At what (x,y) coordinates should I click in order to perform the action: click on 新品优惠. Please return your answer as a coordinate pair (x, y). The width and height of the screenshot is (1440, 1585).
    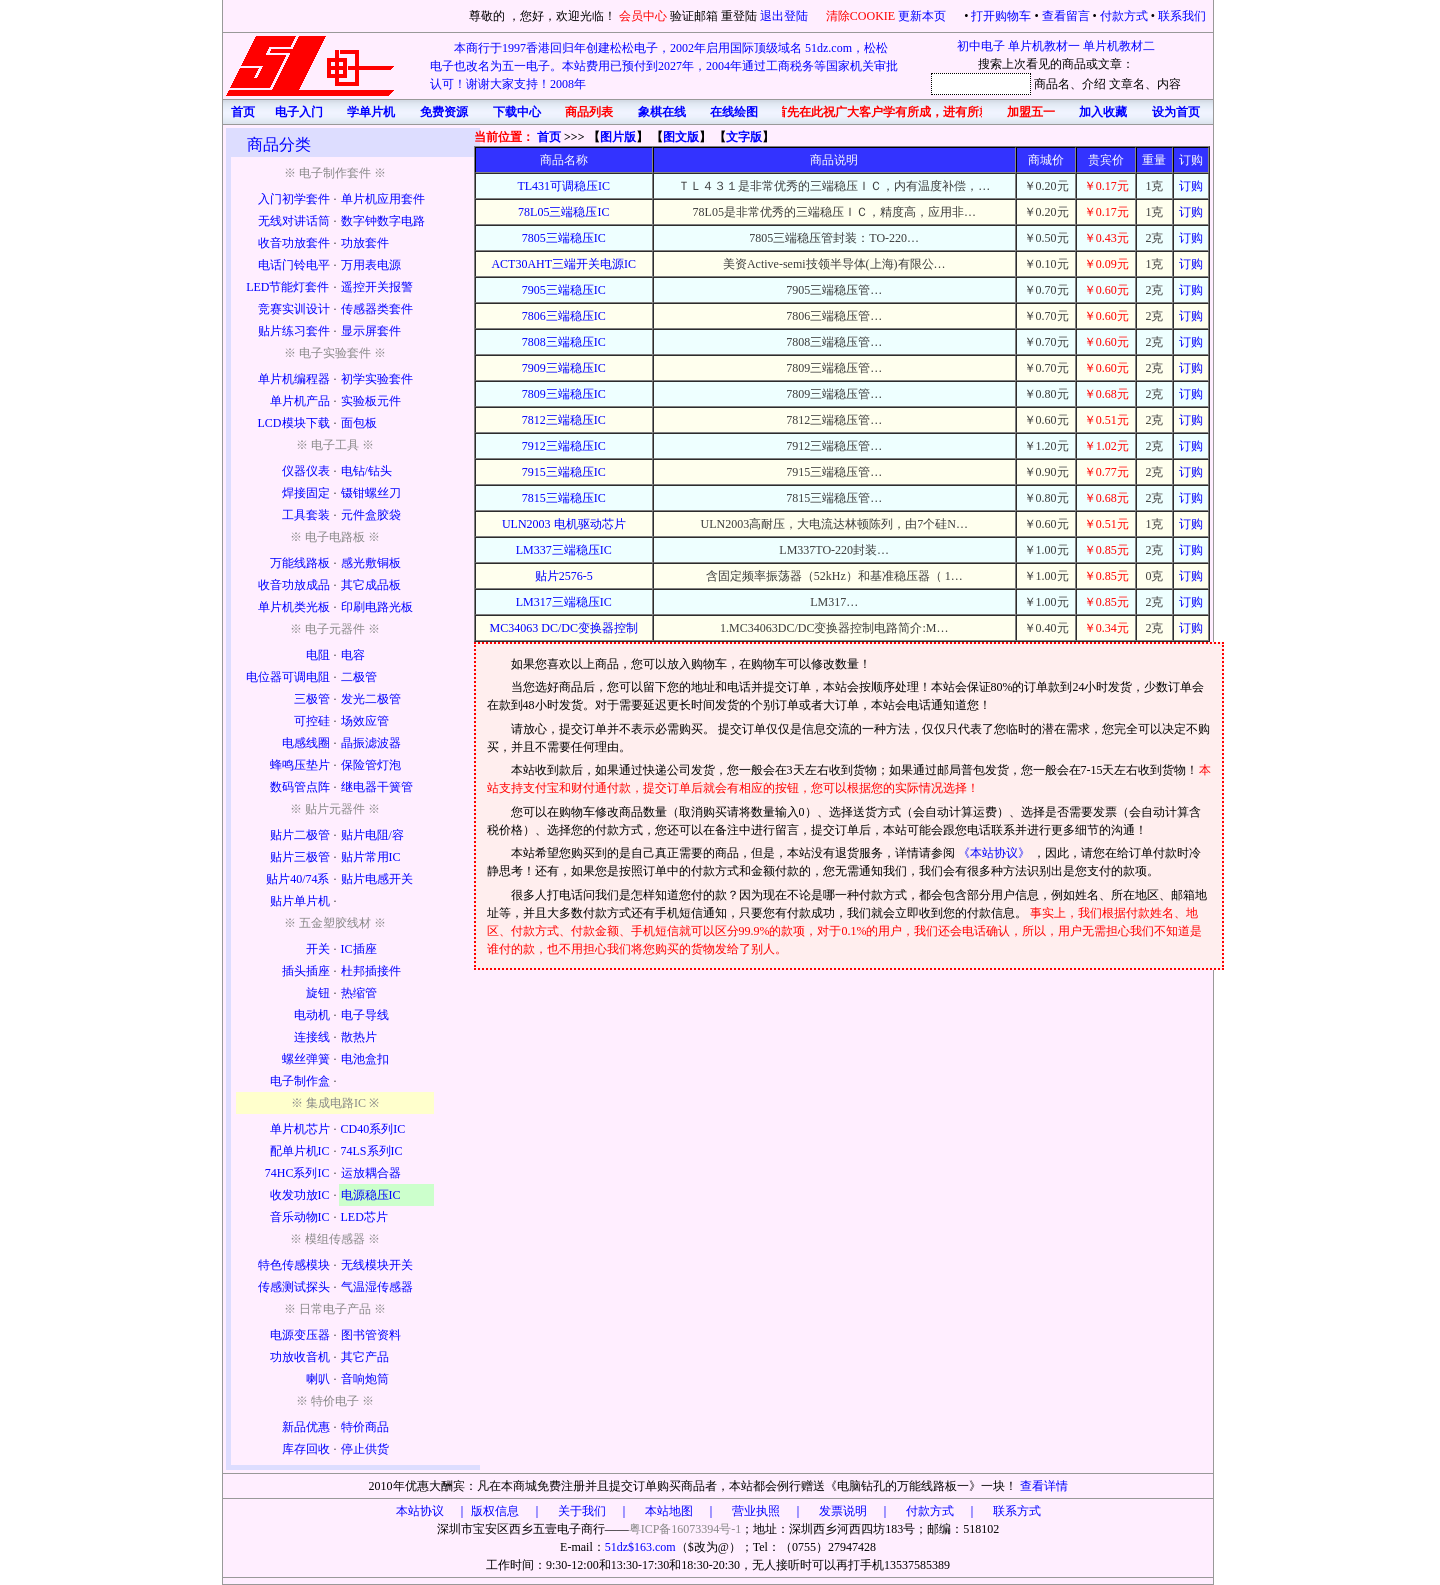
    Looking at the image, I should click on (306, 1427).